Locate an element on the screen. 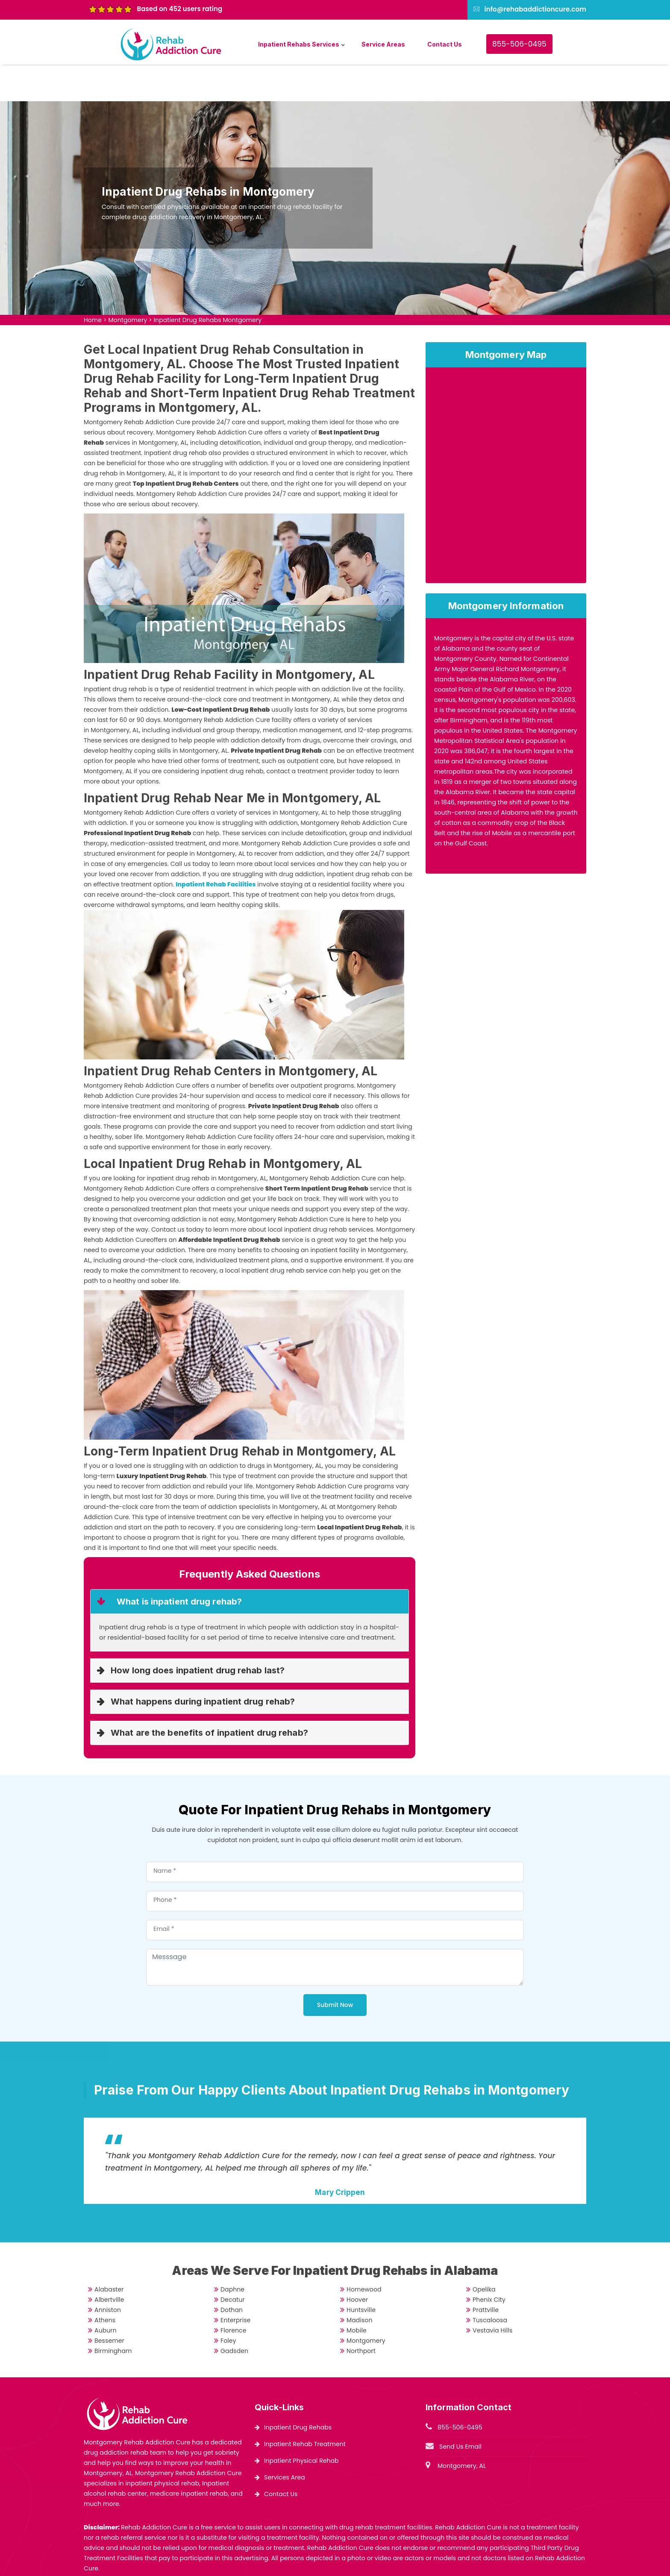 The image size is (670, 2576). Gadsden is located at coordinates (234, 2314).